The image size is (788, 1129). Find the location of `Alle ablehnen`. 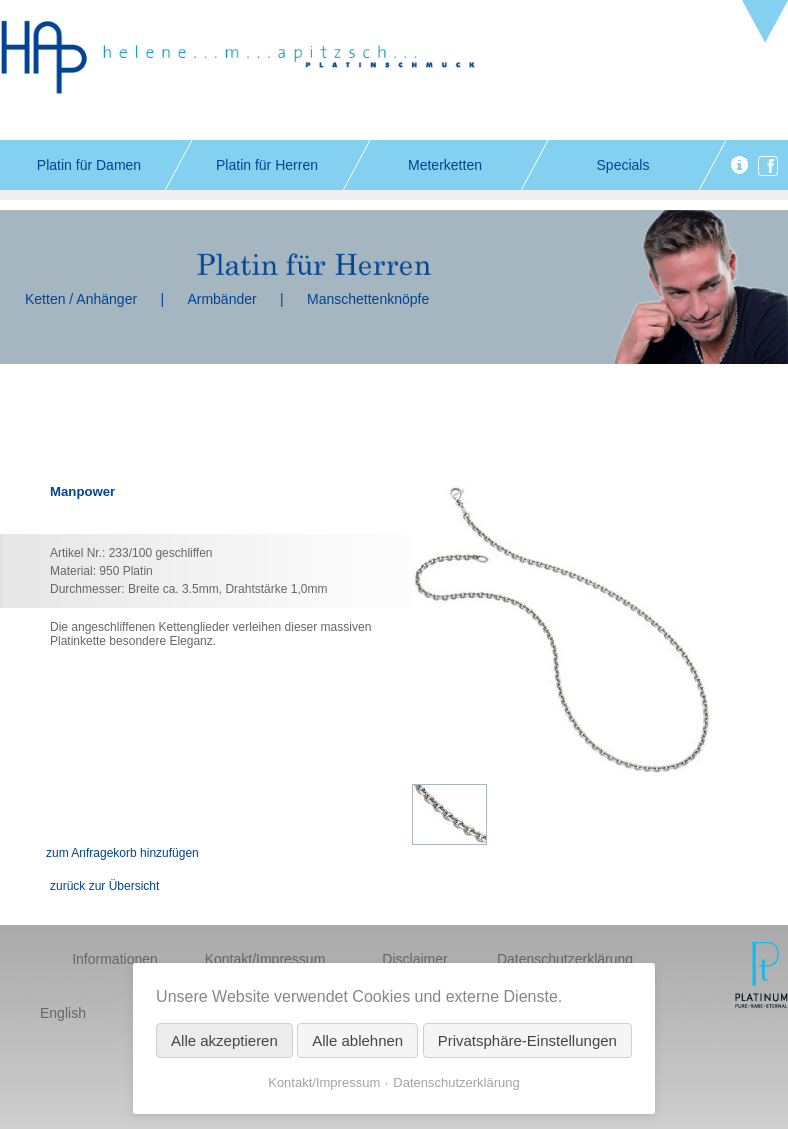

Alle ablehnen is located at coordinates (357, 1040).